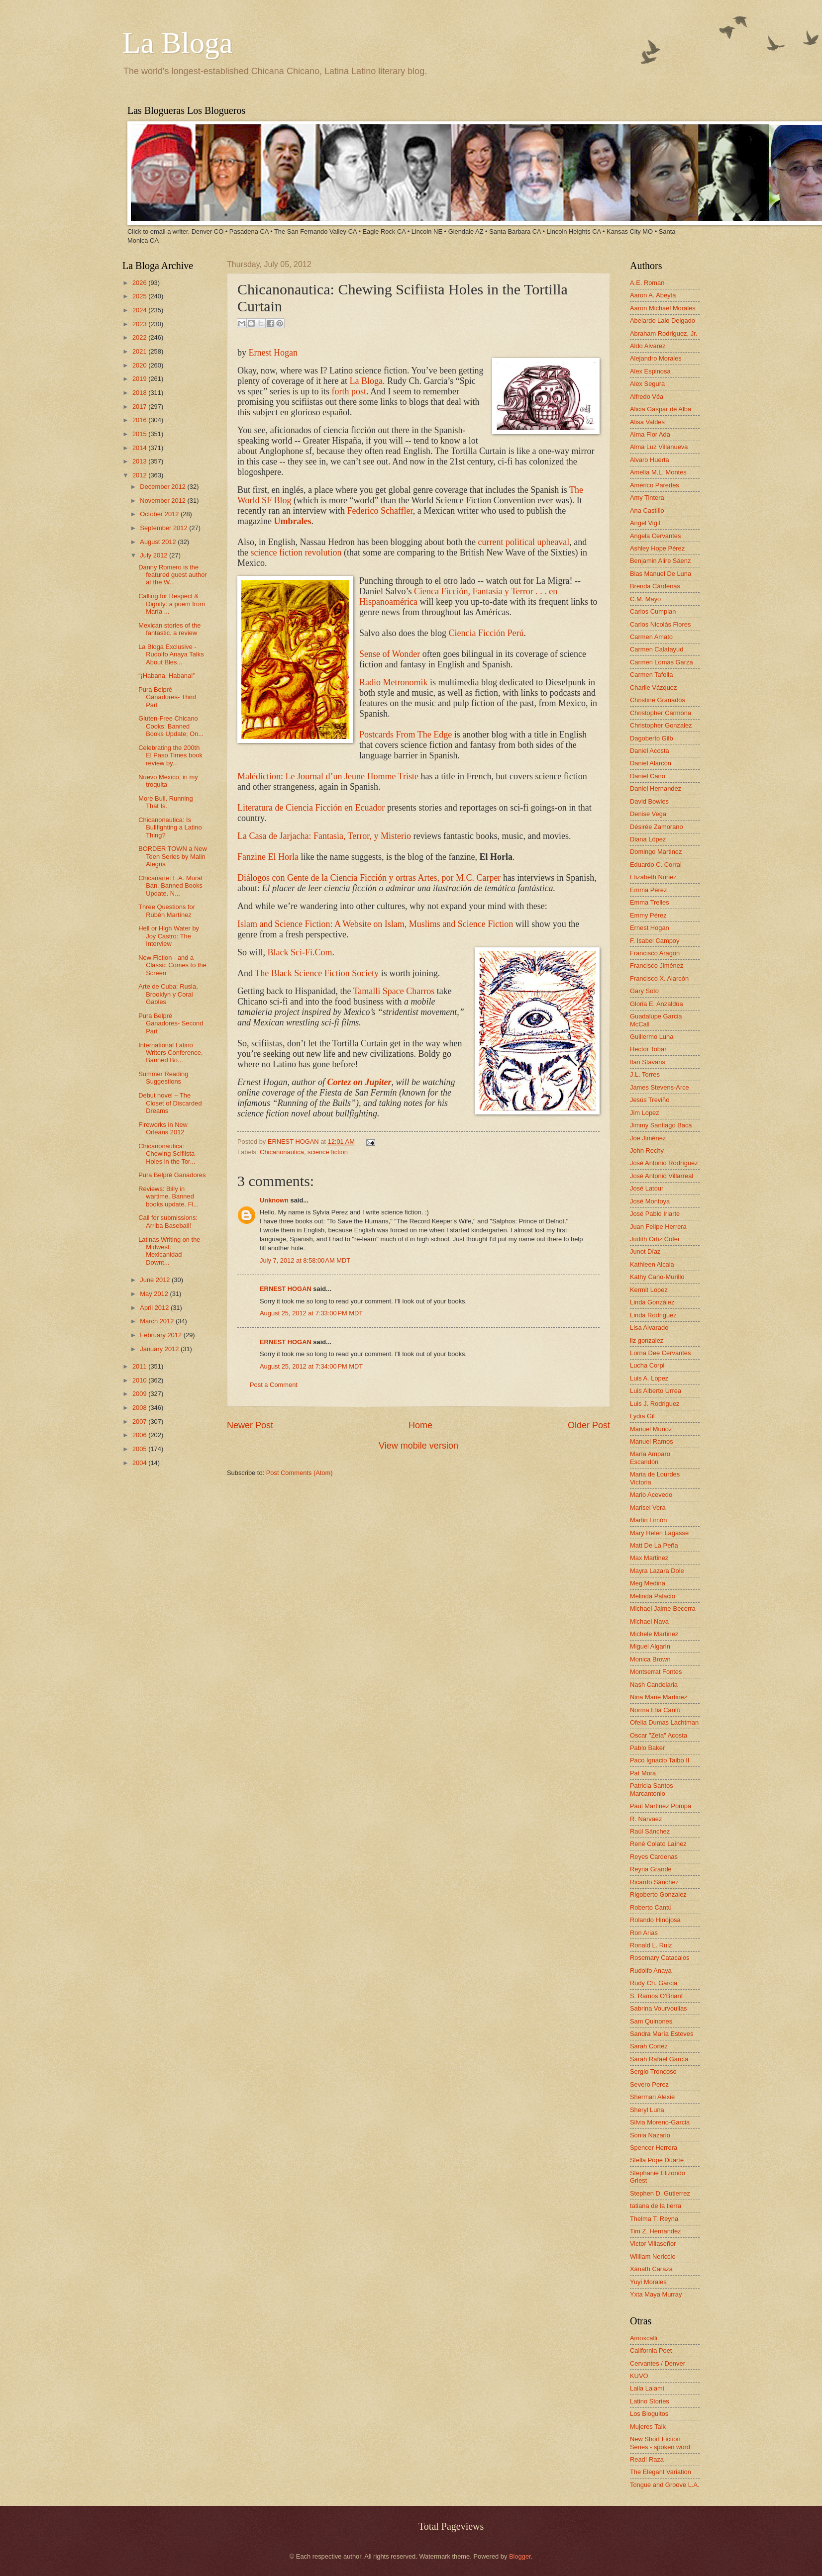  What do you see at coordinates (140, 1435) in the screenshot?
I see `2006` at bounding box center [140, 1435].